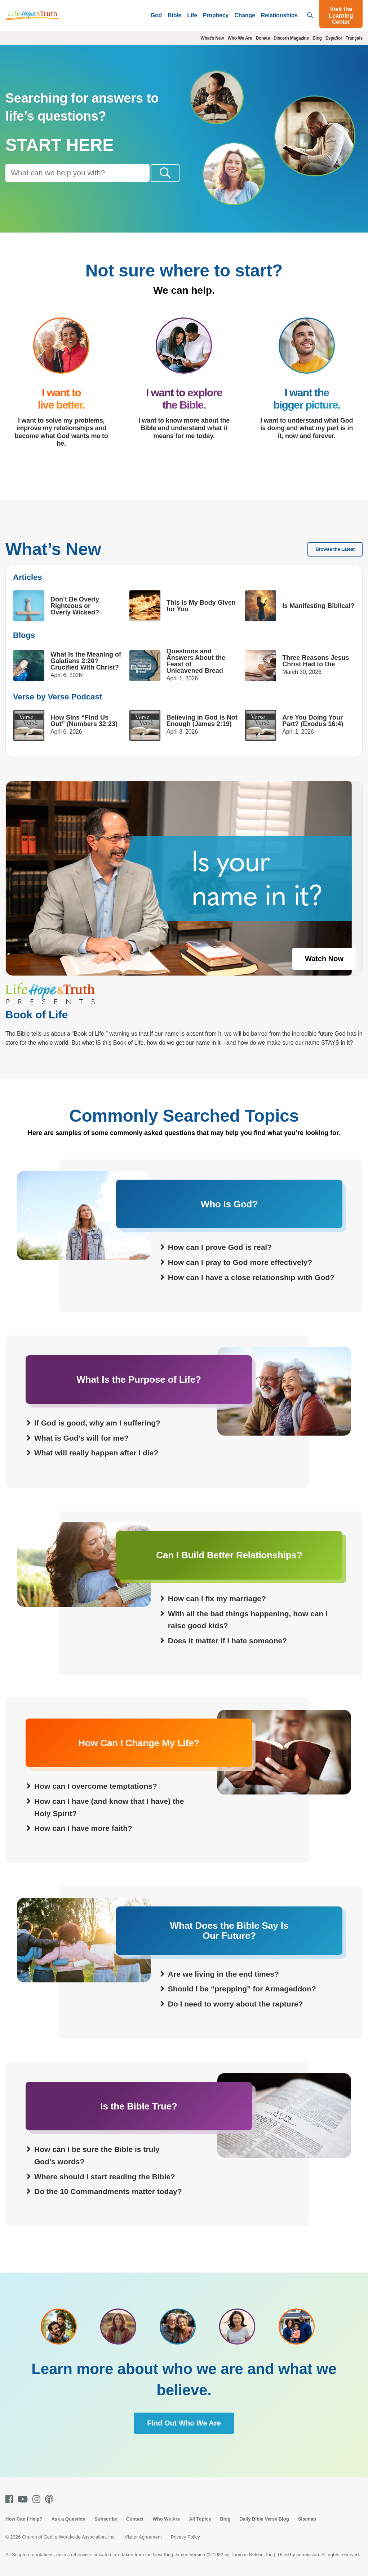 The height and width of the screenshot is (2576, 368). I want to click on Daily Bible Verse Blog, so click(264, 2519).